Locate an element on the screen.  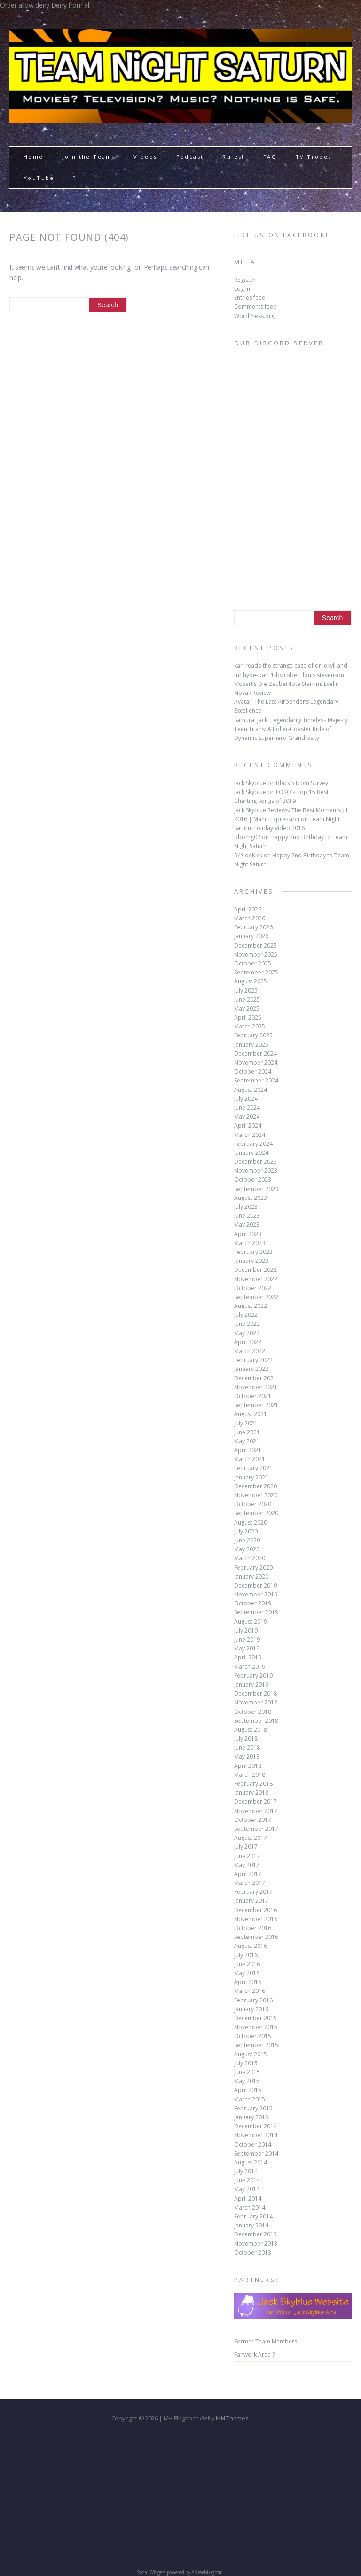
October 2020 is located at coordinates (252, 1504).